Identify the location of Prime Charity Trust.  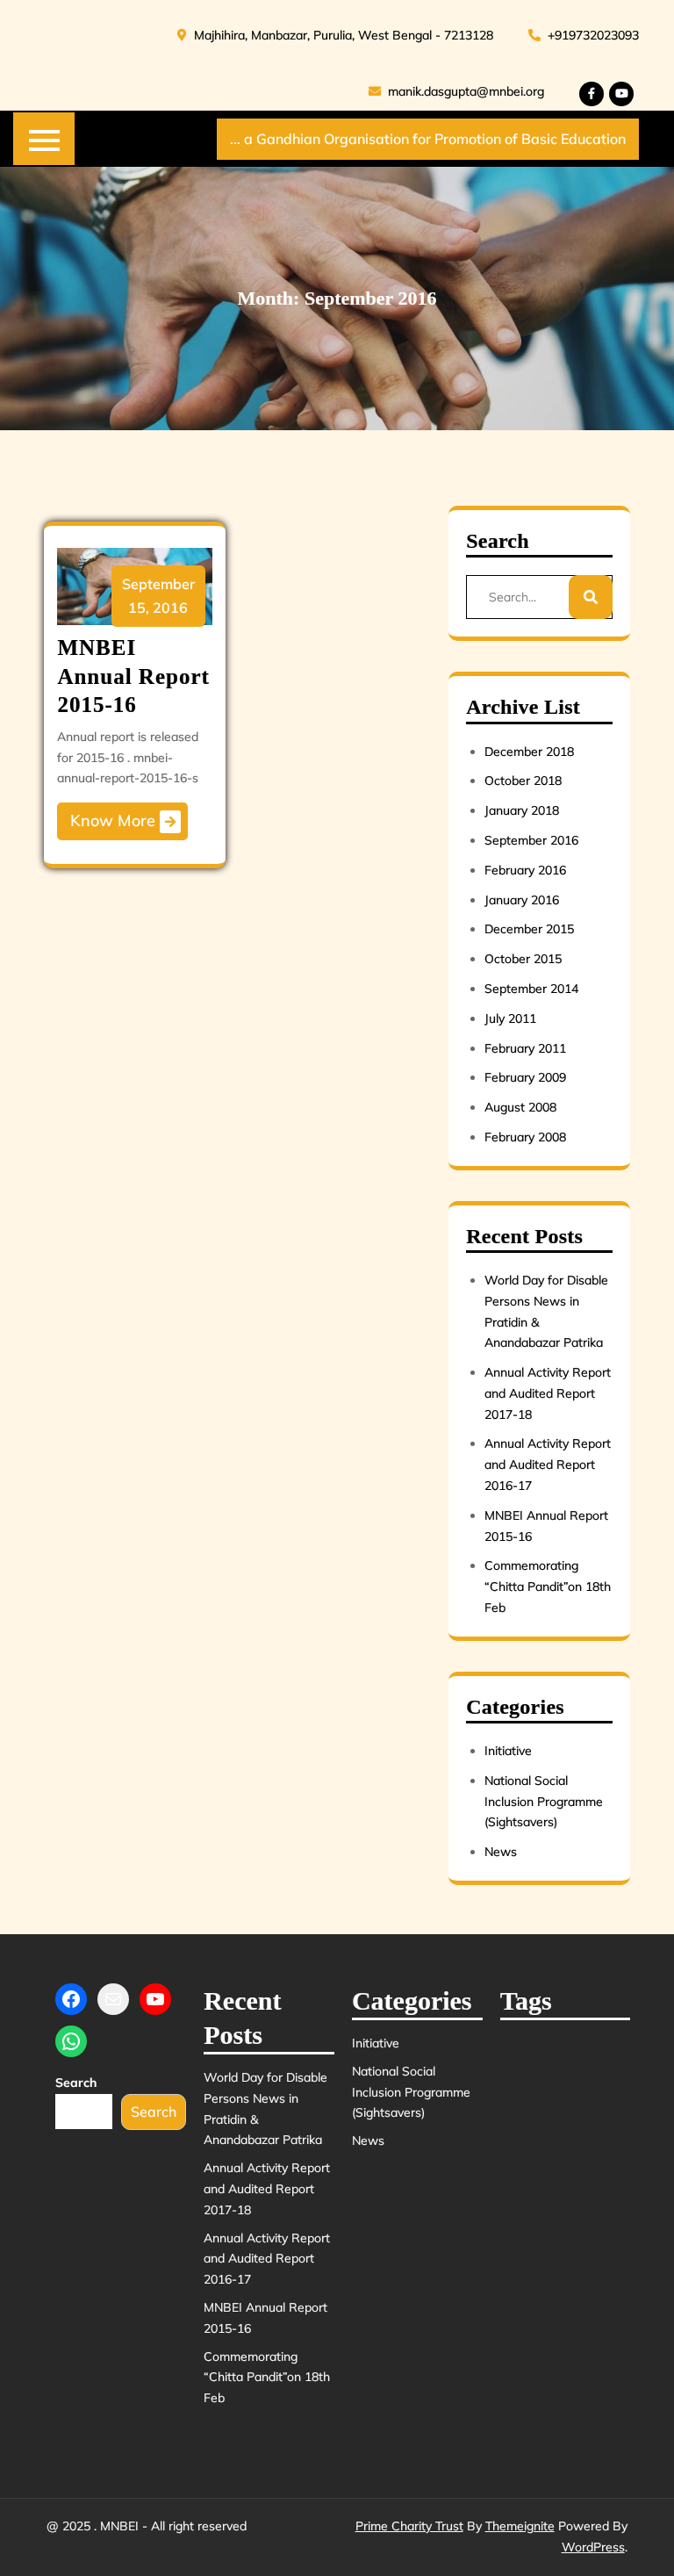
(409, 2526).